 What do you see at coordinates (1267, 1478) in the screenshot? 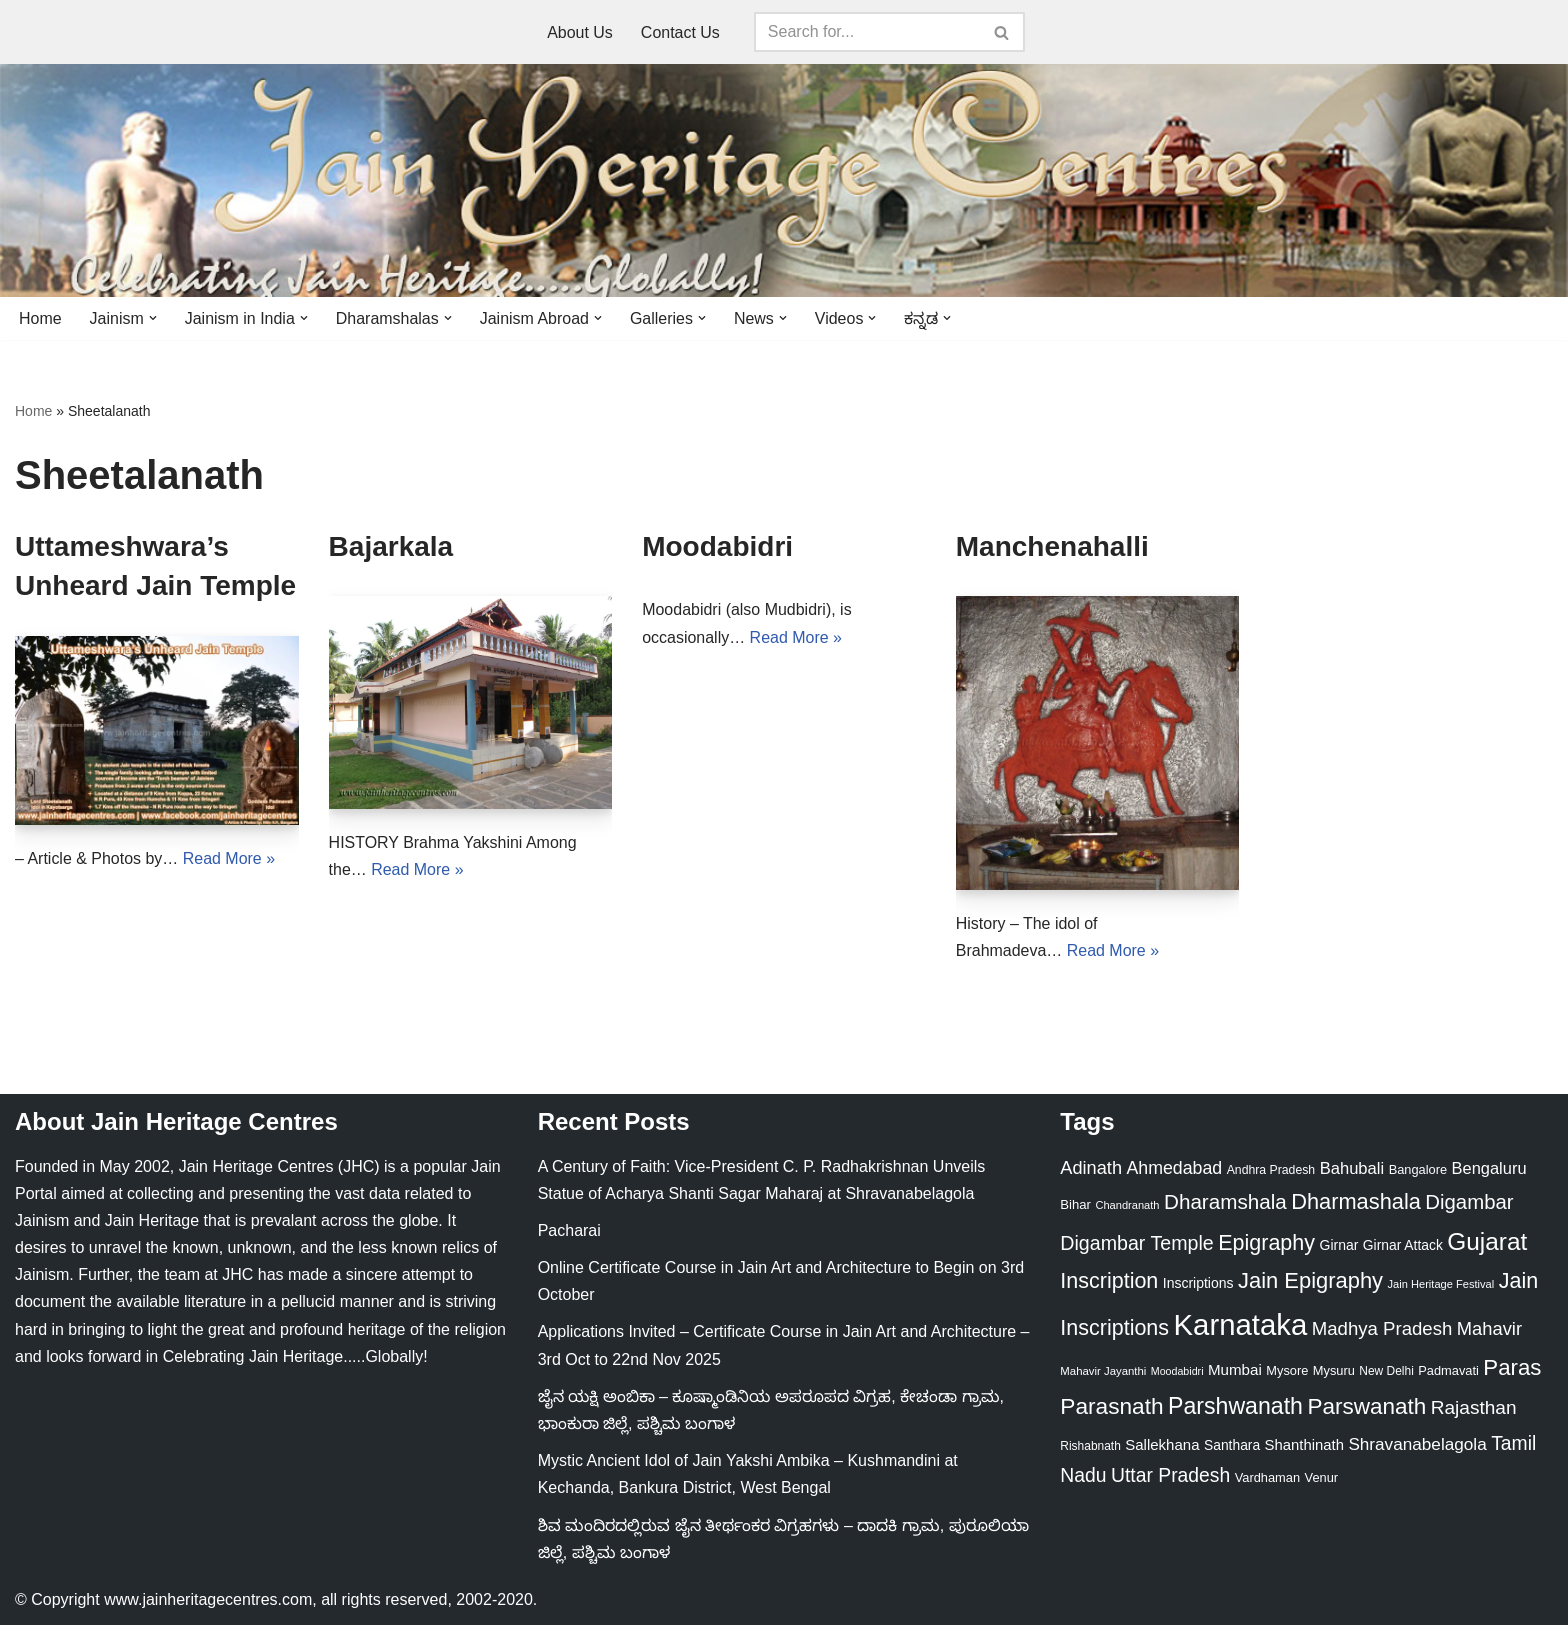
I see `Vardhaman [Vardhaman (23 items)]` at bounding box center [1267, 1478].